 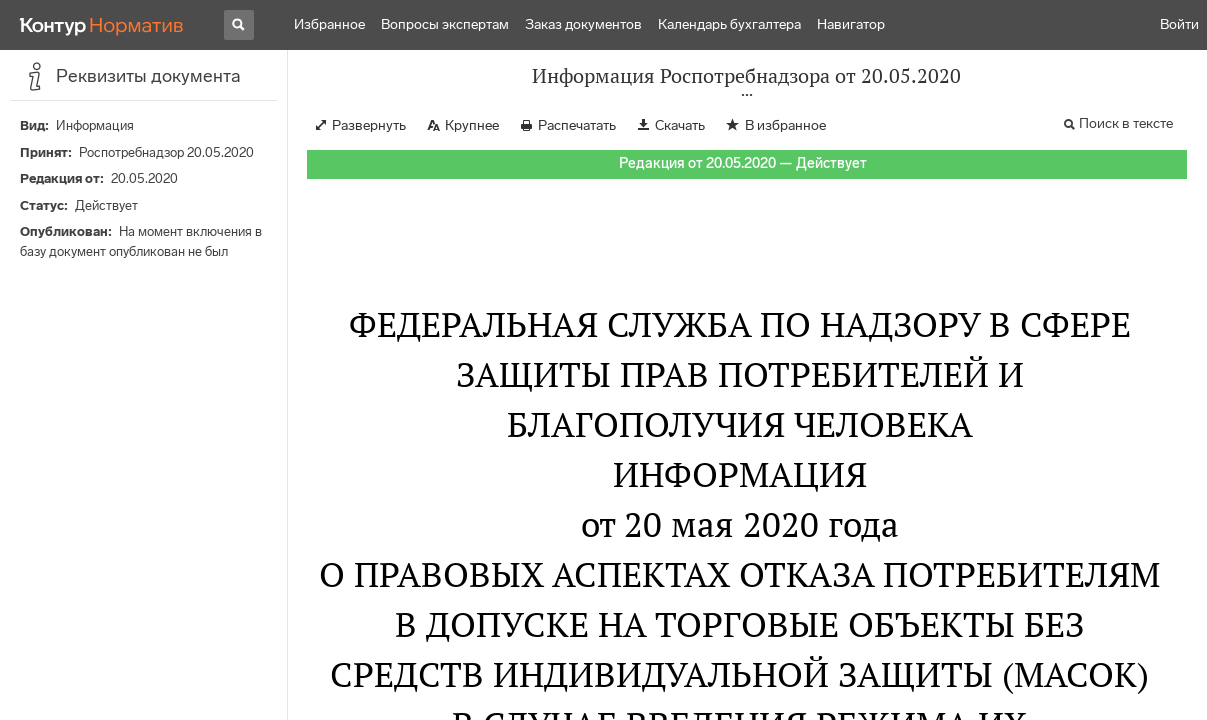 What do you see at coordinates (329, 24) in the screenshot?
I see `Избранное` at bounding box center [329, 24].